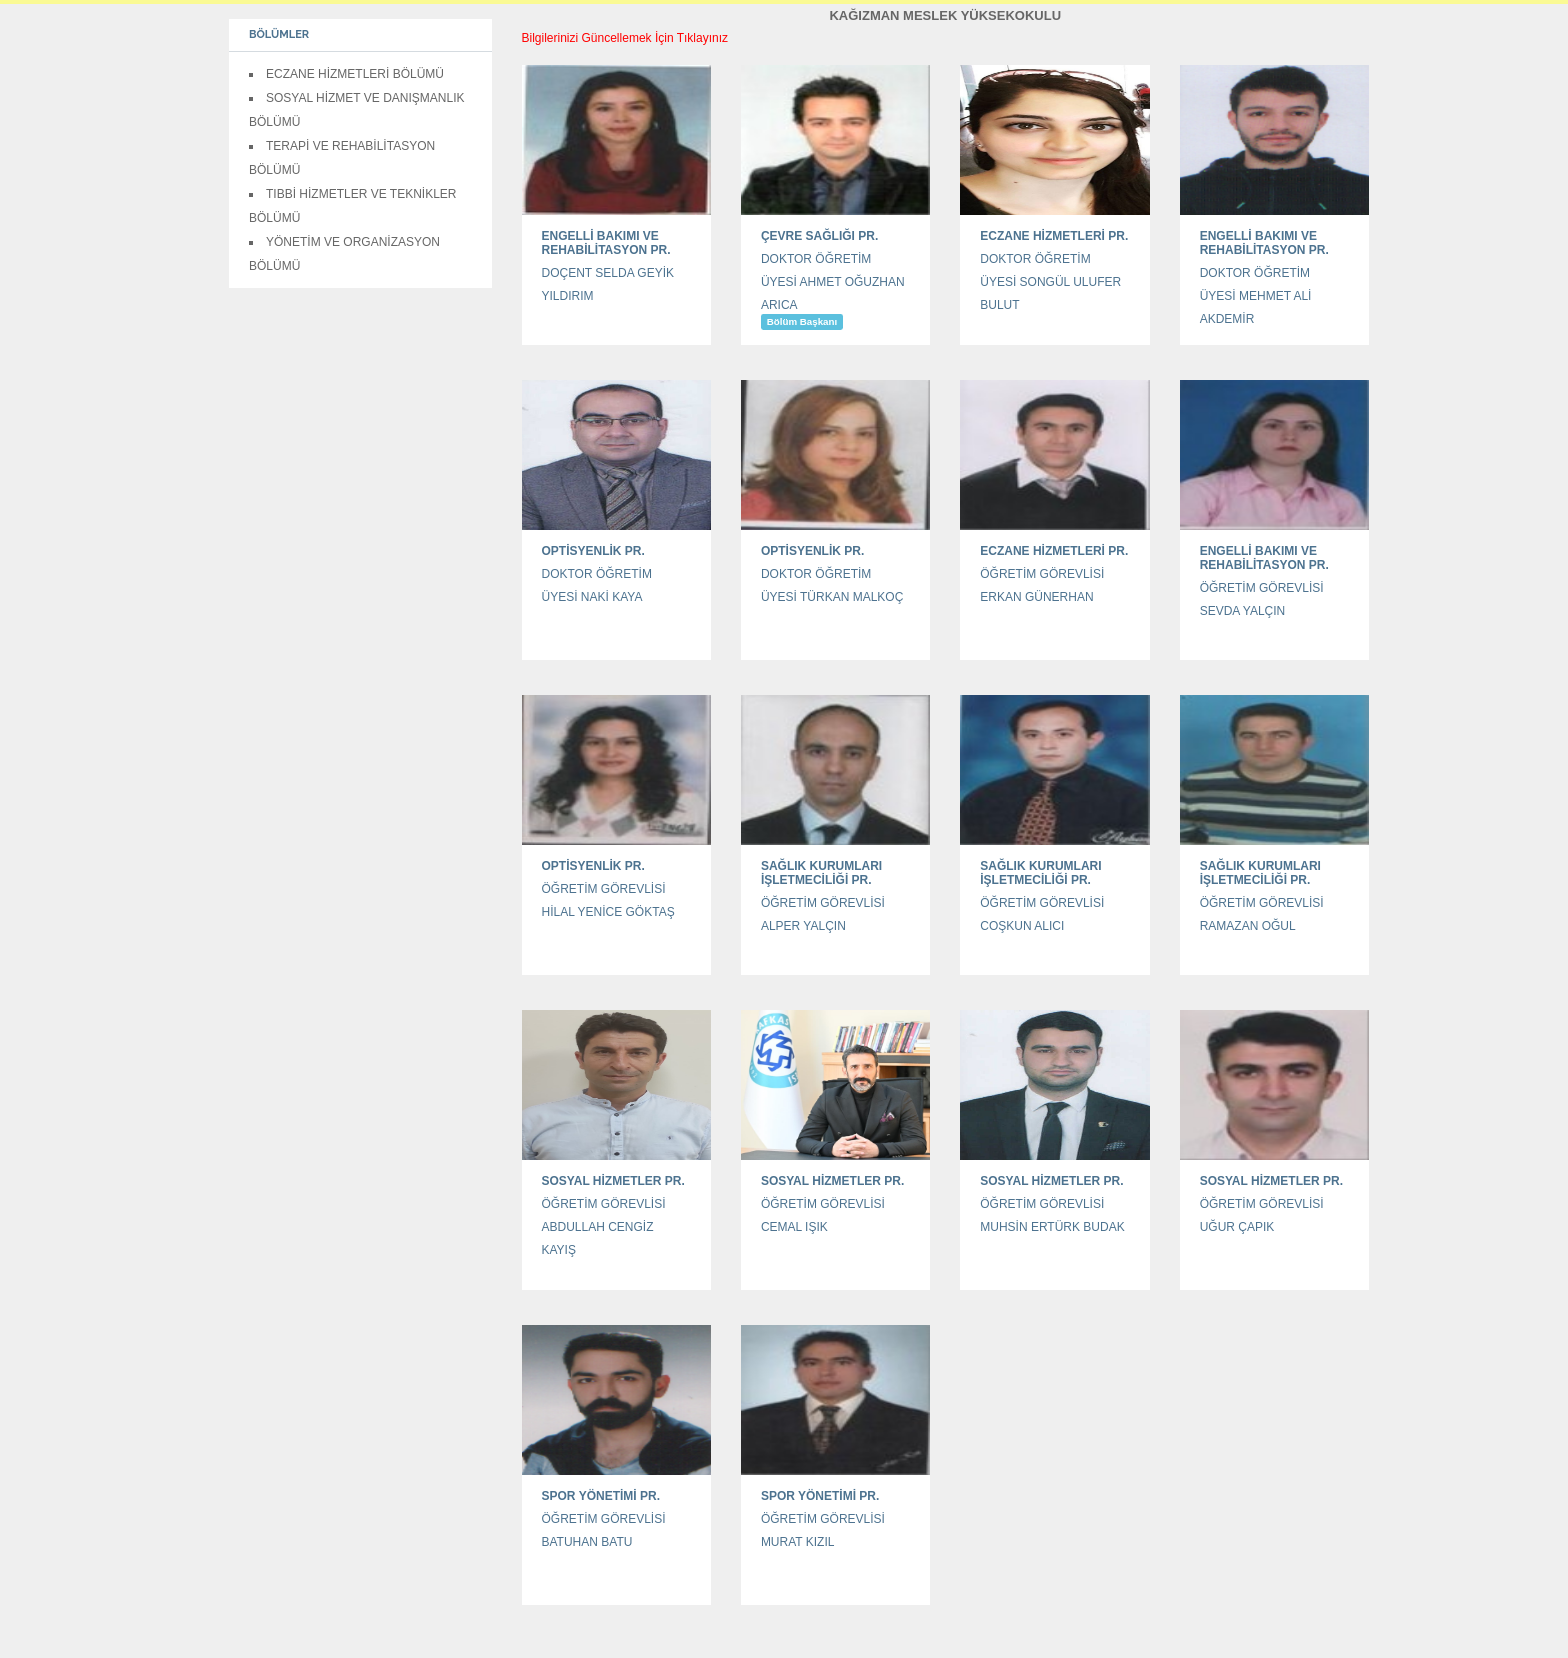  Describe the element at coordinates (279, 34) in the screenshot. I see `BÖLÜMLER` at that location.